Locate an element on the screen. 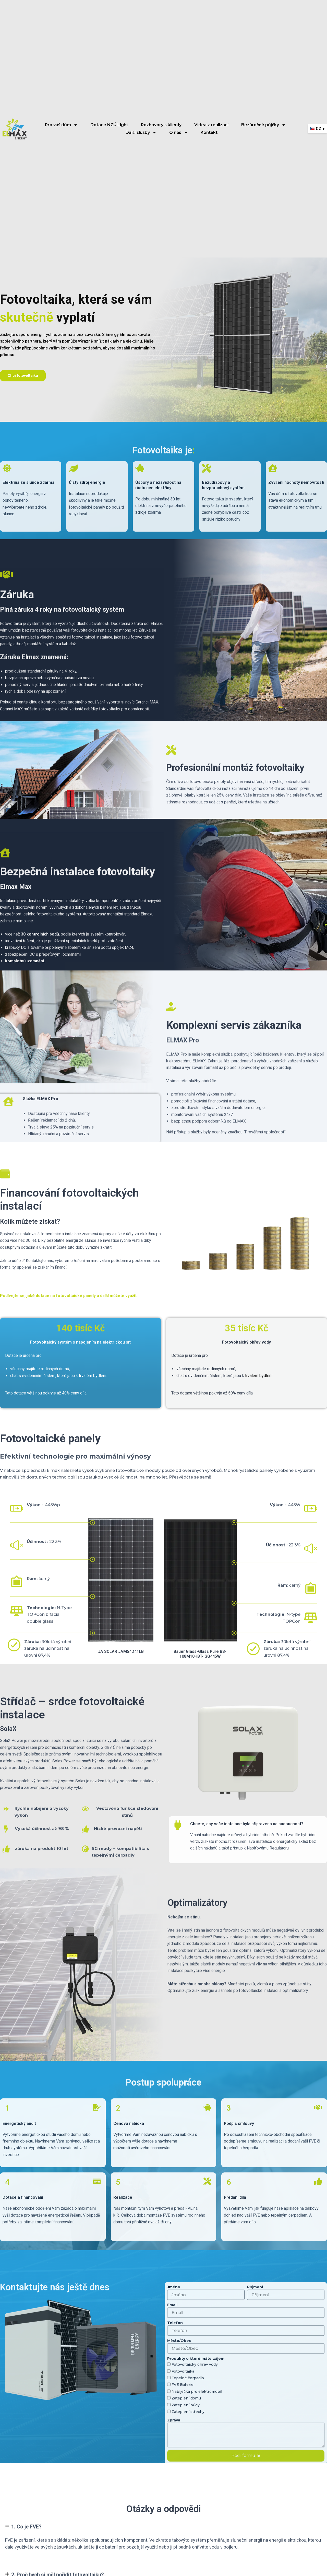 The image size is (327, 2576). Rozhovory s klienty is located at coordinates (161, 124).